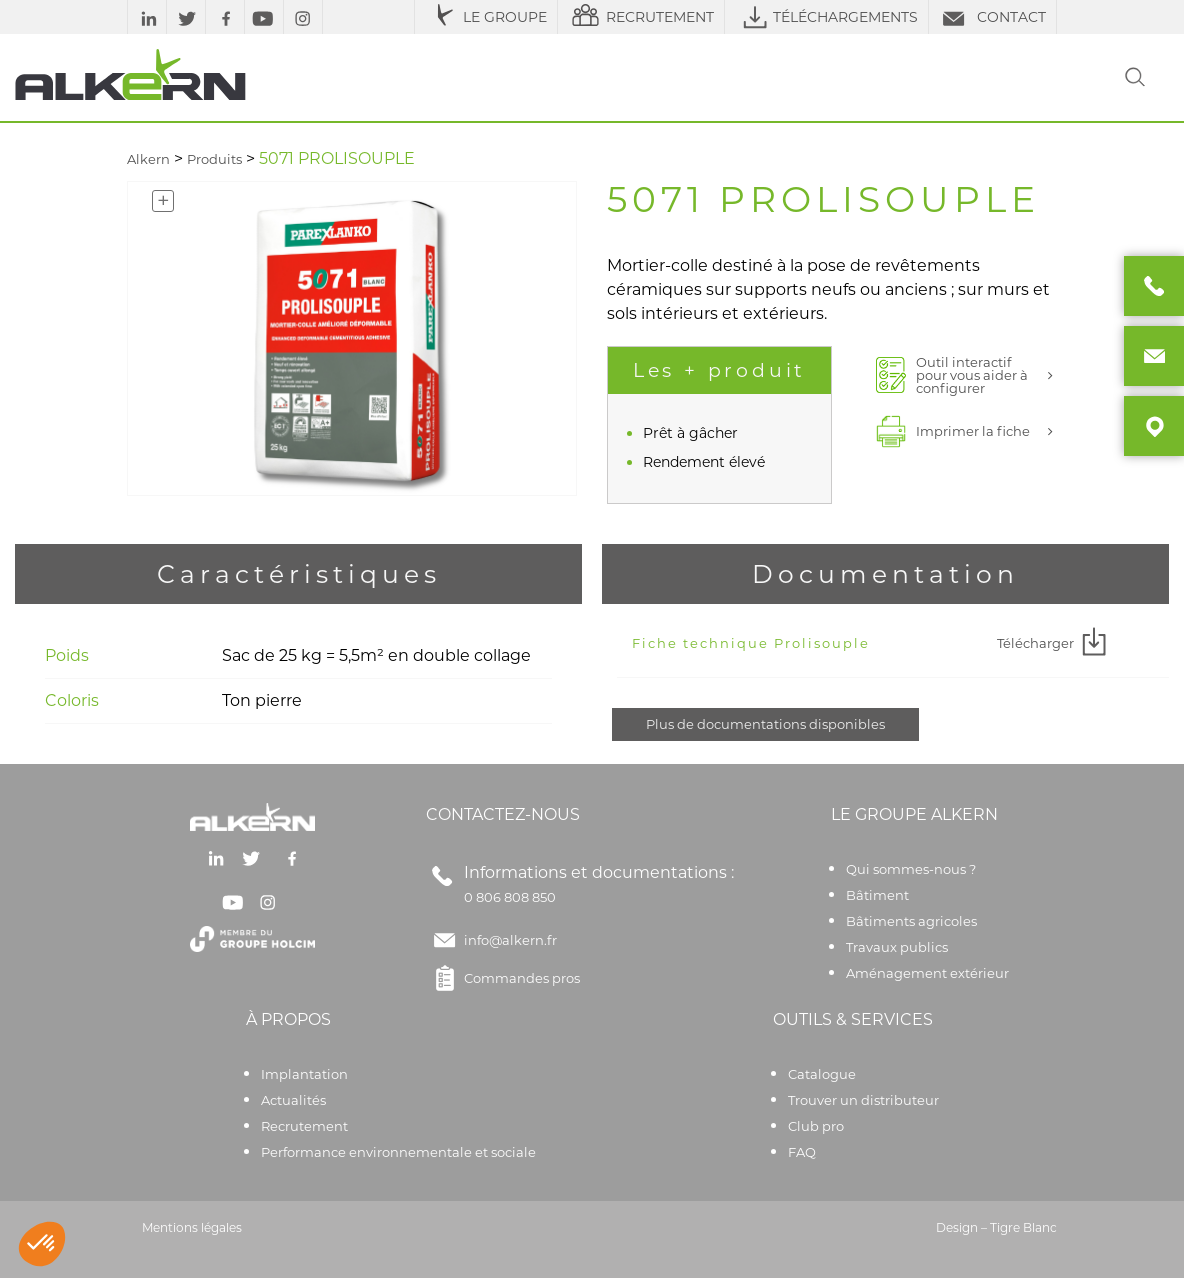  Describe the element at coordinates (192, 1227) in the screenshot. I see `Mentions légales` at that location.